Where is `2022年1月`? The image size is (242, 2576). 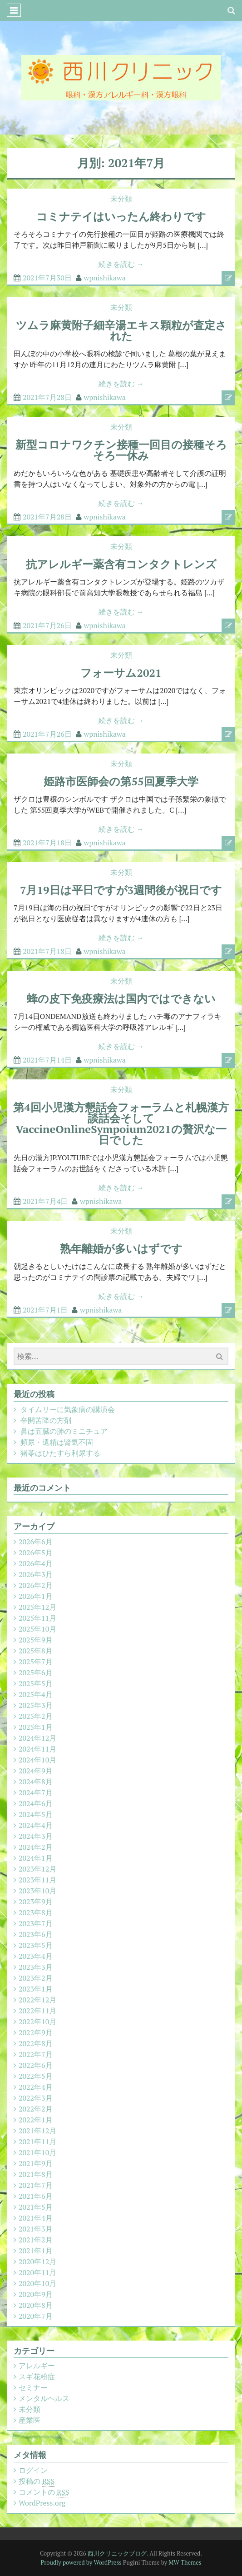
2022年1月 is located at coordinates (36, 2120).